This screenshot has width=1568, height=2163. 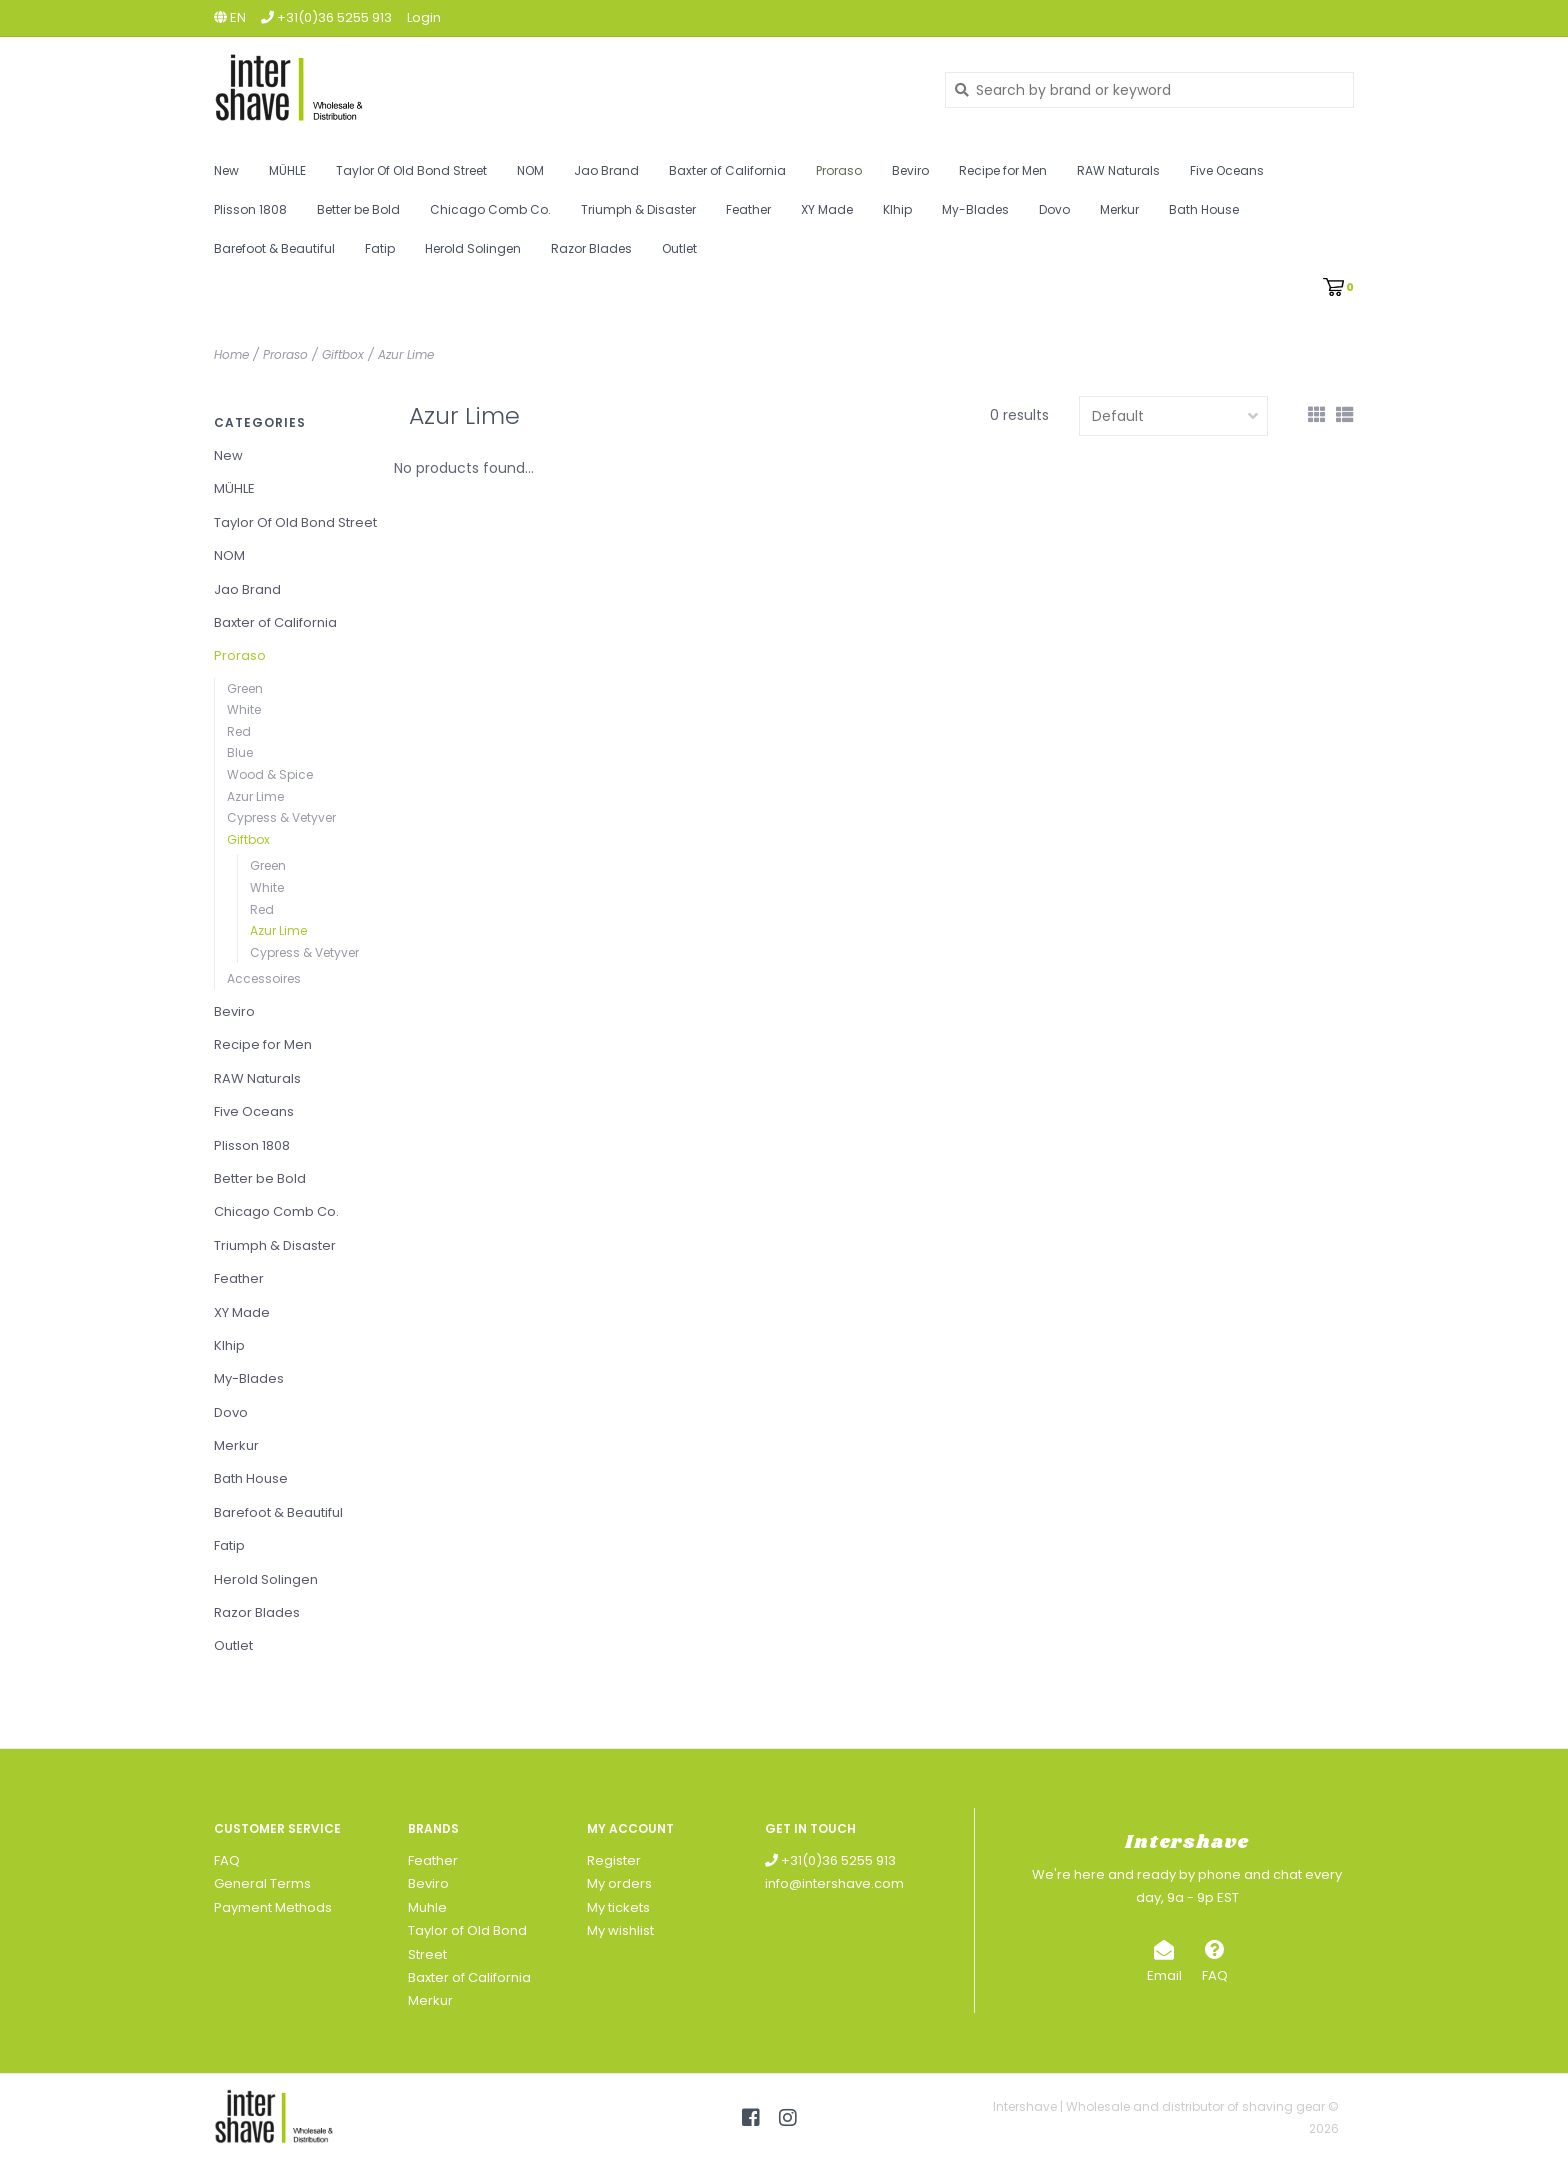 I want to click on NOM, so click(x=530, y=170).